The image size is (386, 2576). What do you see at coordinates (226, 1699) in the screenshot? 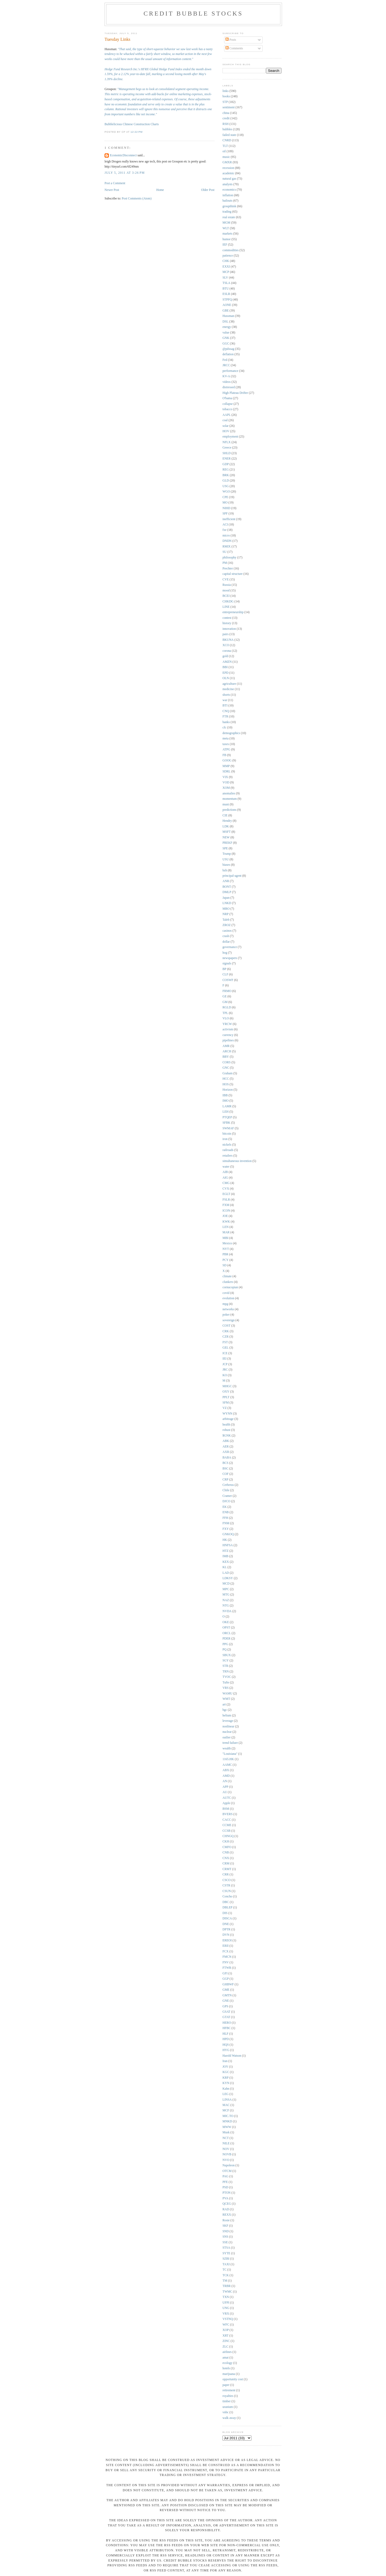
I see `WMT` at bounding box center [226, 1699].